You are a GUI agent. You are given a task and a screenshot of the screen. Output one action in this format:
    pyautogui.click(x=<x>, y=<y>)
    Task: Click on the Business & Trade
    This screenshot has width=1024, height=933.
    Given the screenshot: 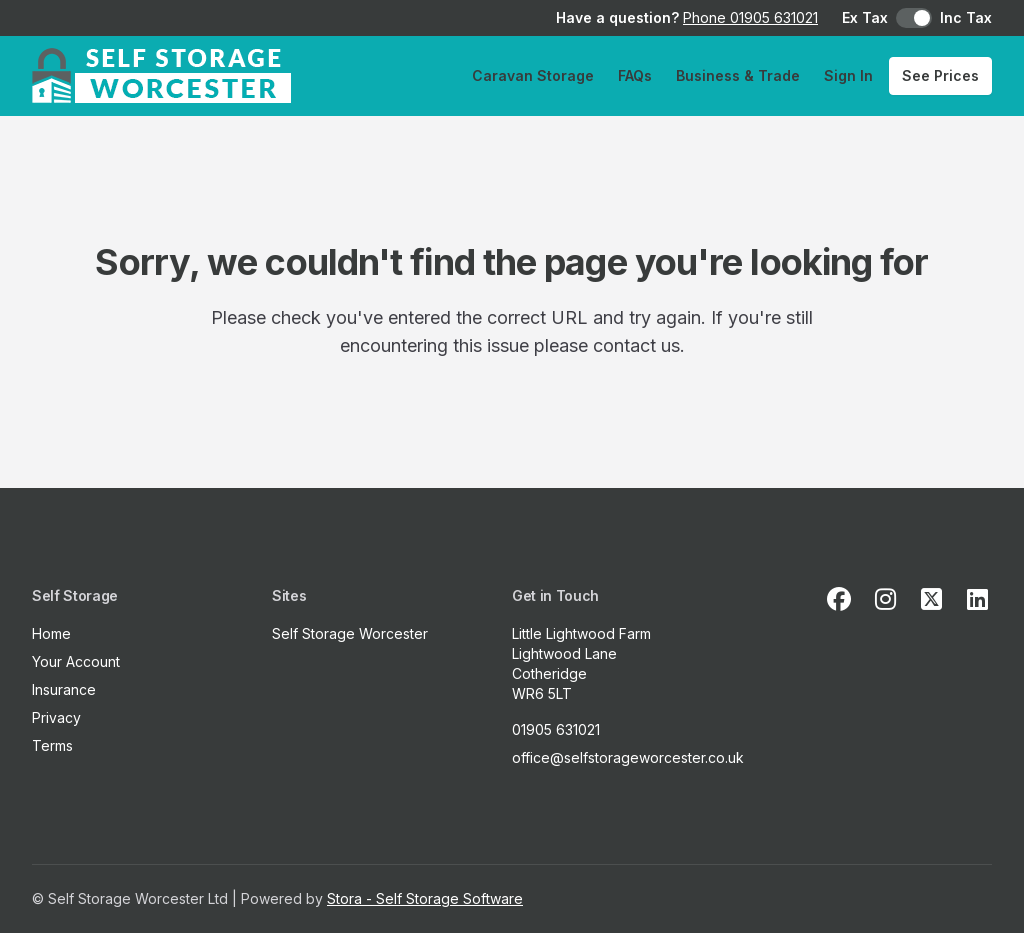 What is the action you would take?
    pyautogui.click(x=738, y=75)
    